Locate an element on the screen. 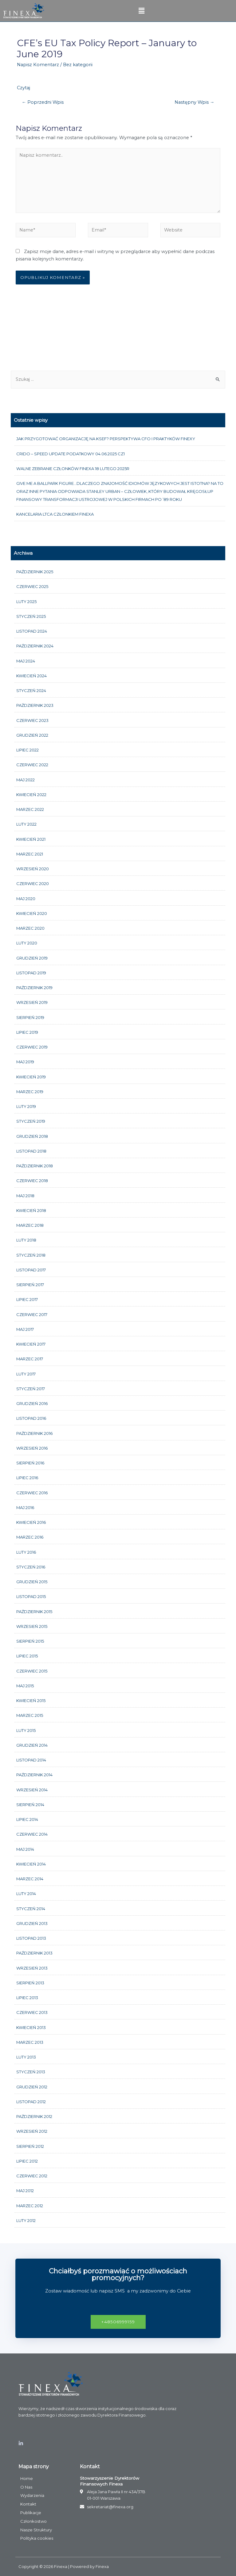  czerwiec 2022 is located at coordinates (32, 764).